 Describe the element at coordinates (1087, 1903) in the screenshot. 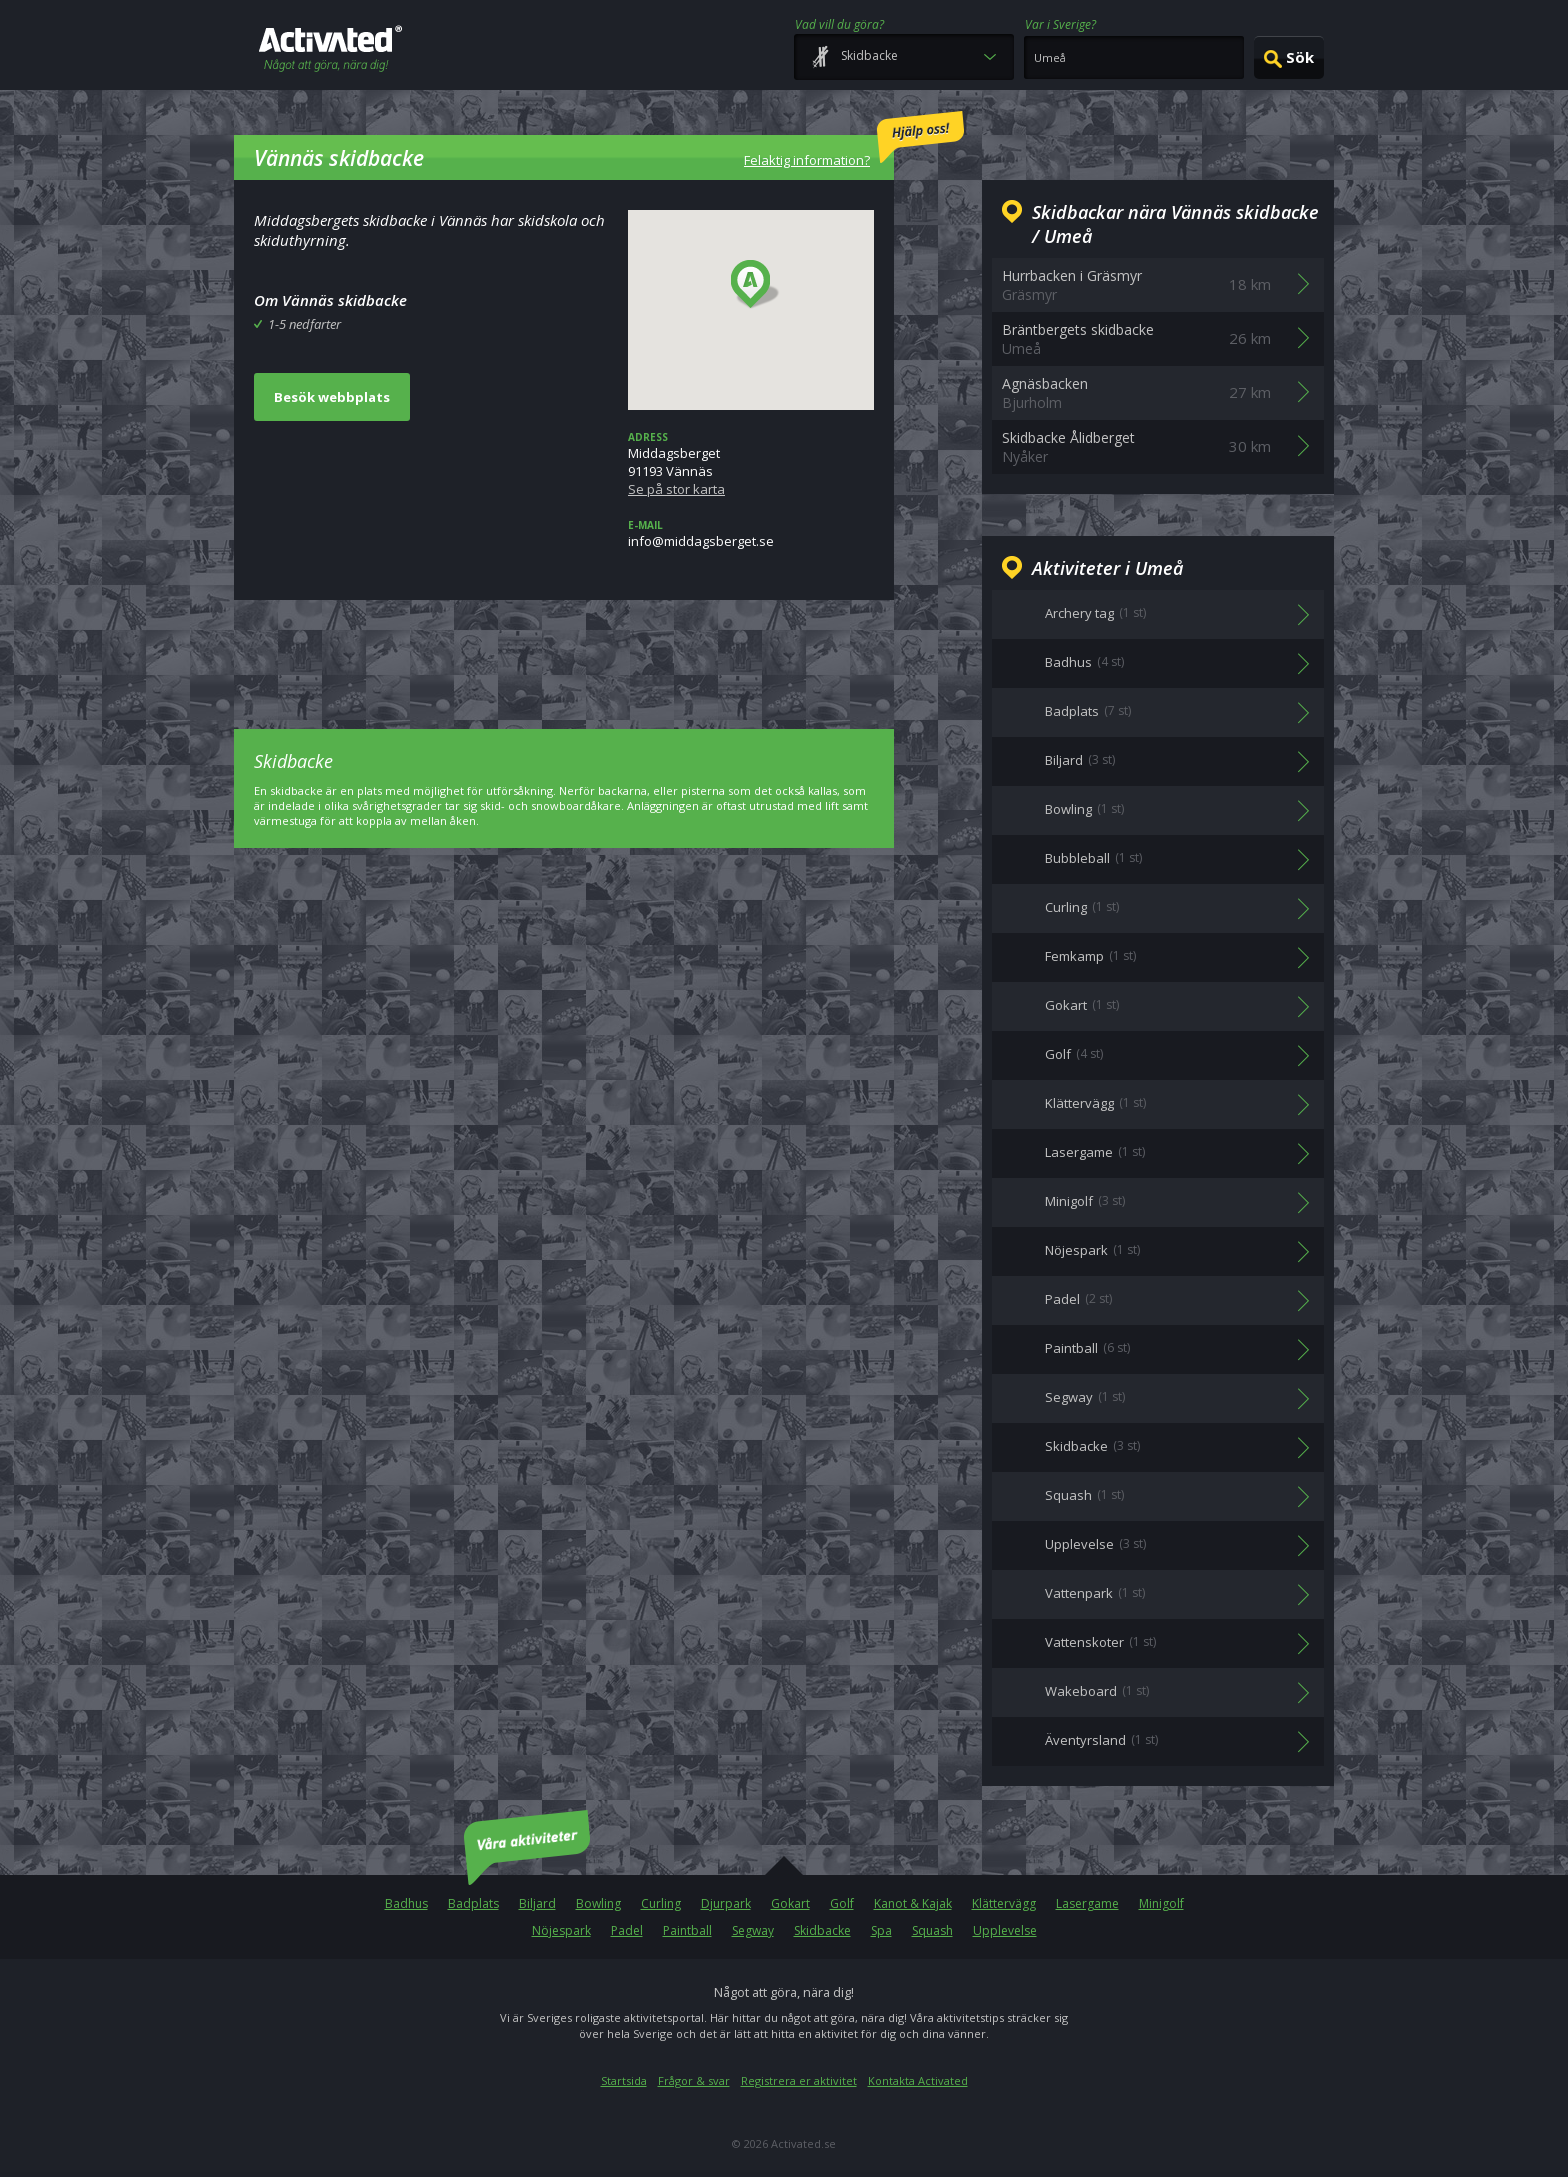

I see `Lasergame` at that location.